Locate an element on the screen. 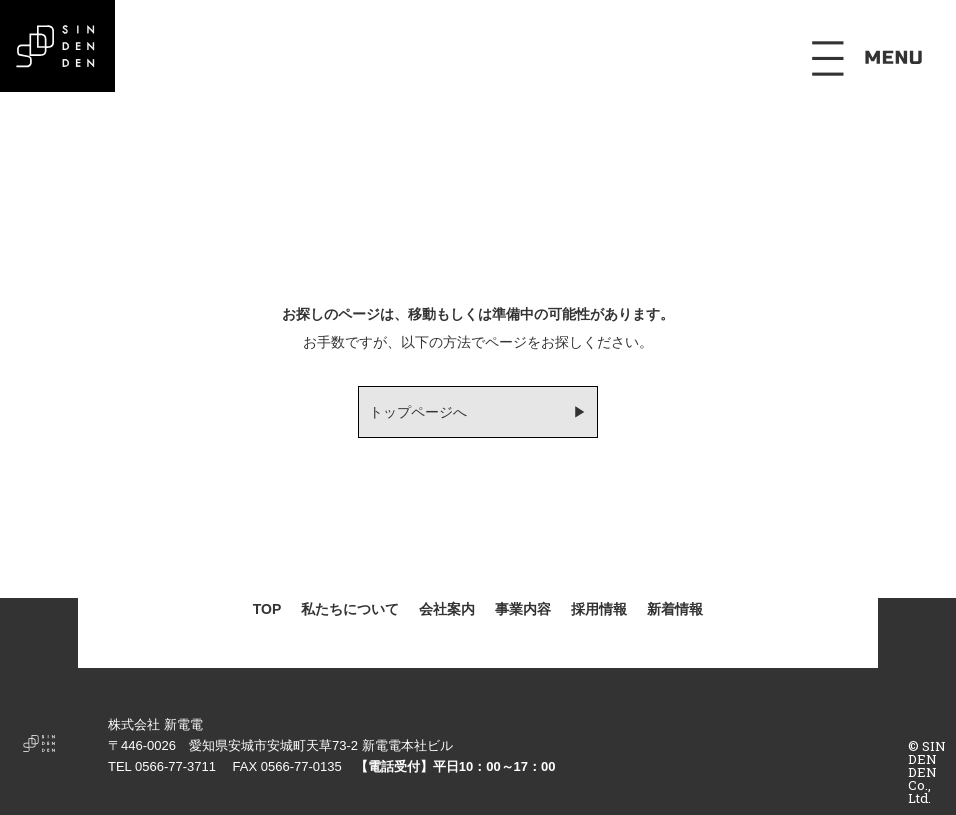 Image resolution: width=956 pixels, height=815 pixels. 私たちについて is located at coordinates (350, 609).